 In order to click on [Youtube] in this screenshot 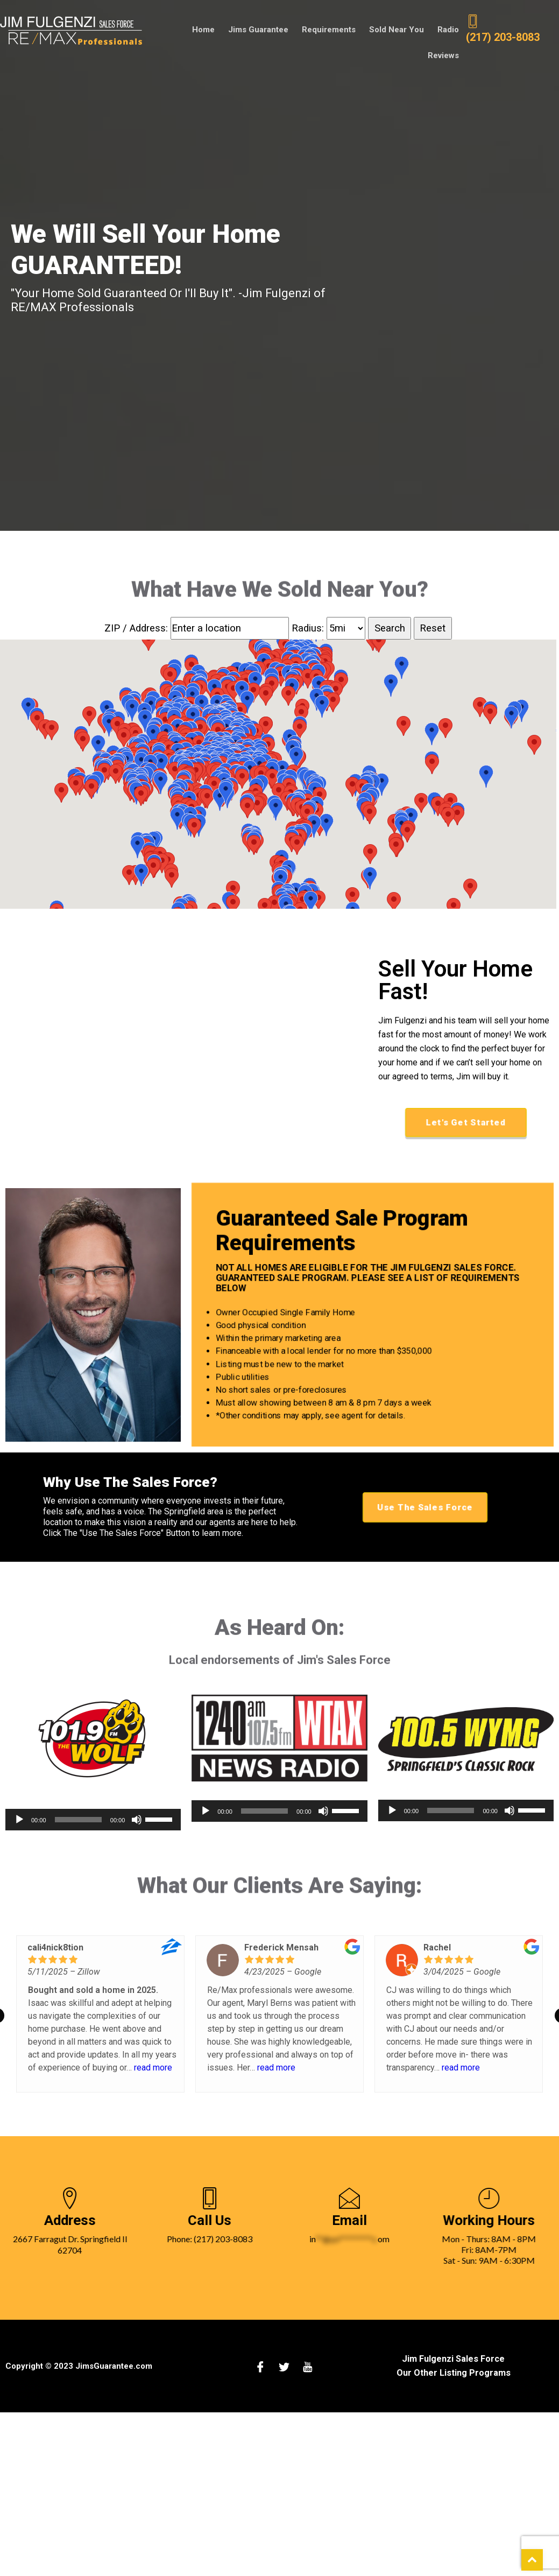, I will do `click(307, 2368)`.